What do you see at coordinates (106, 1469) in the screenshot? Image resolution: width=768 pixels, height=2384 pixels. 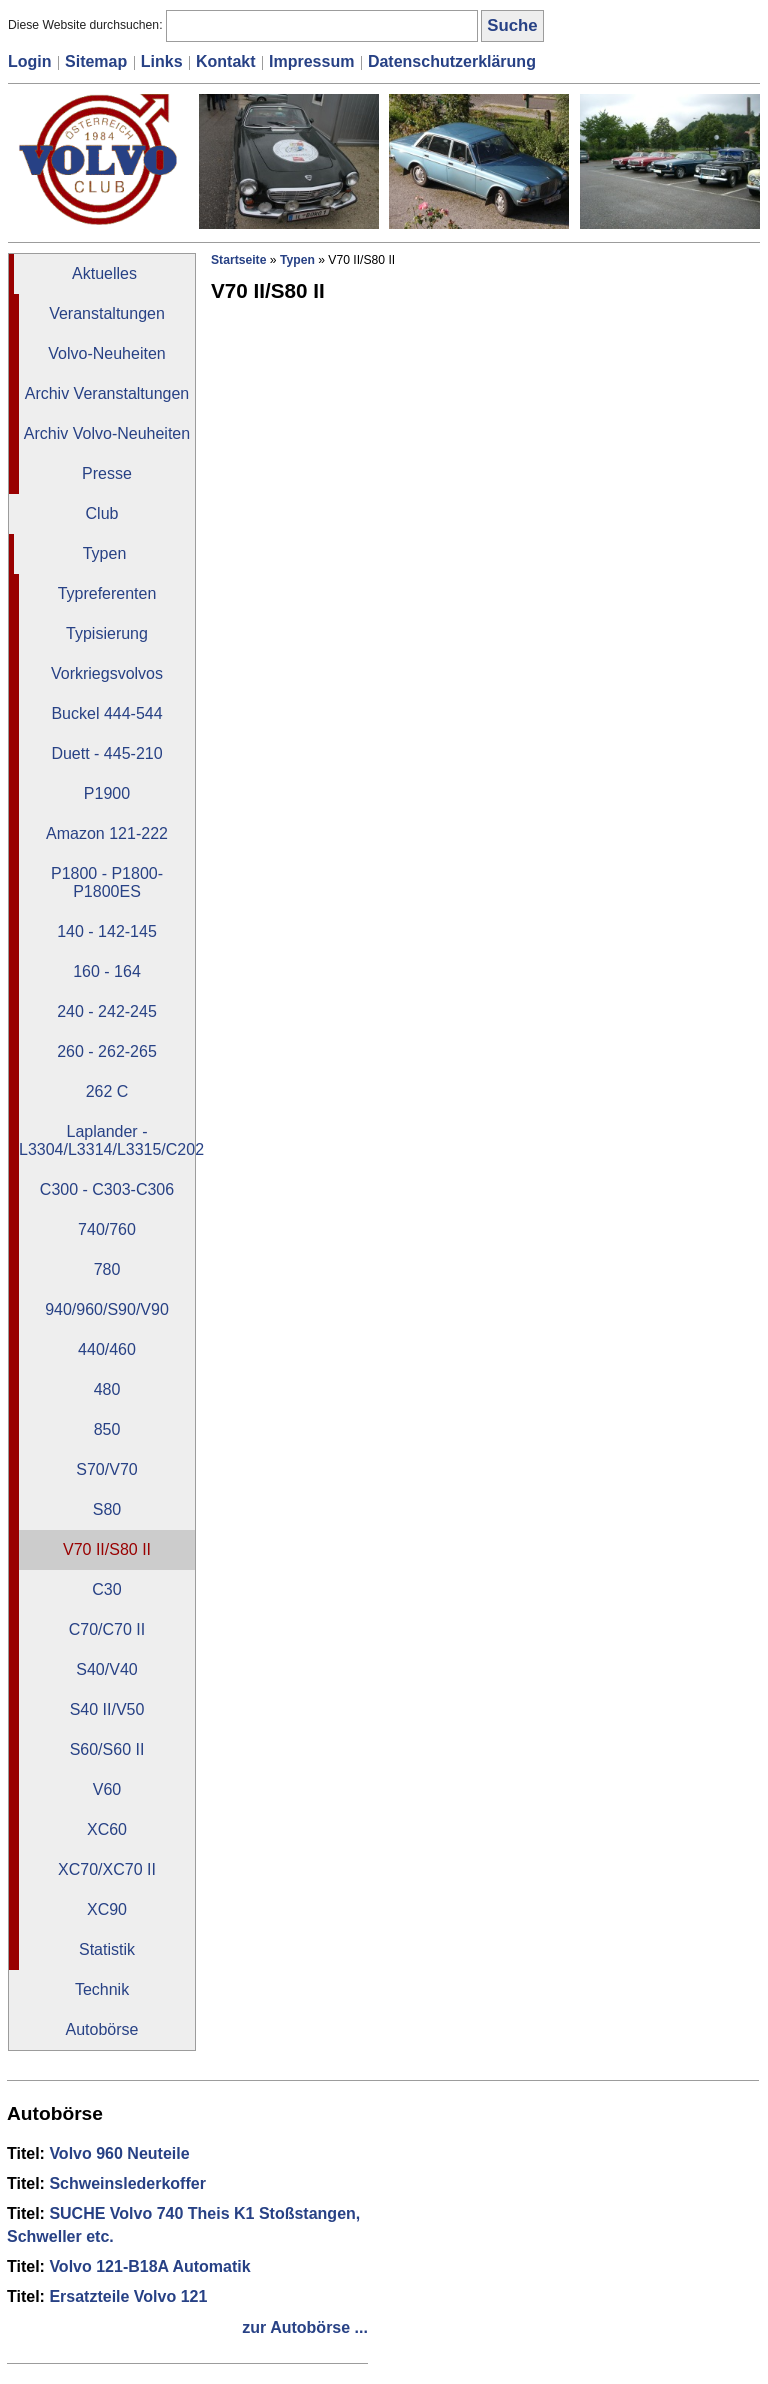 I see `S70/V70` at bounding box center [106, 1469].